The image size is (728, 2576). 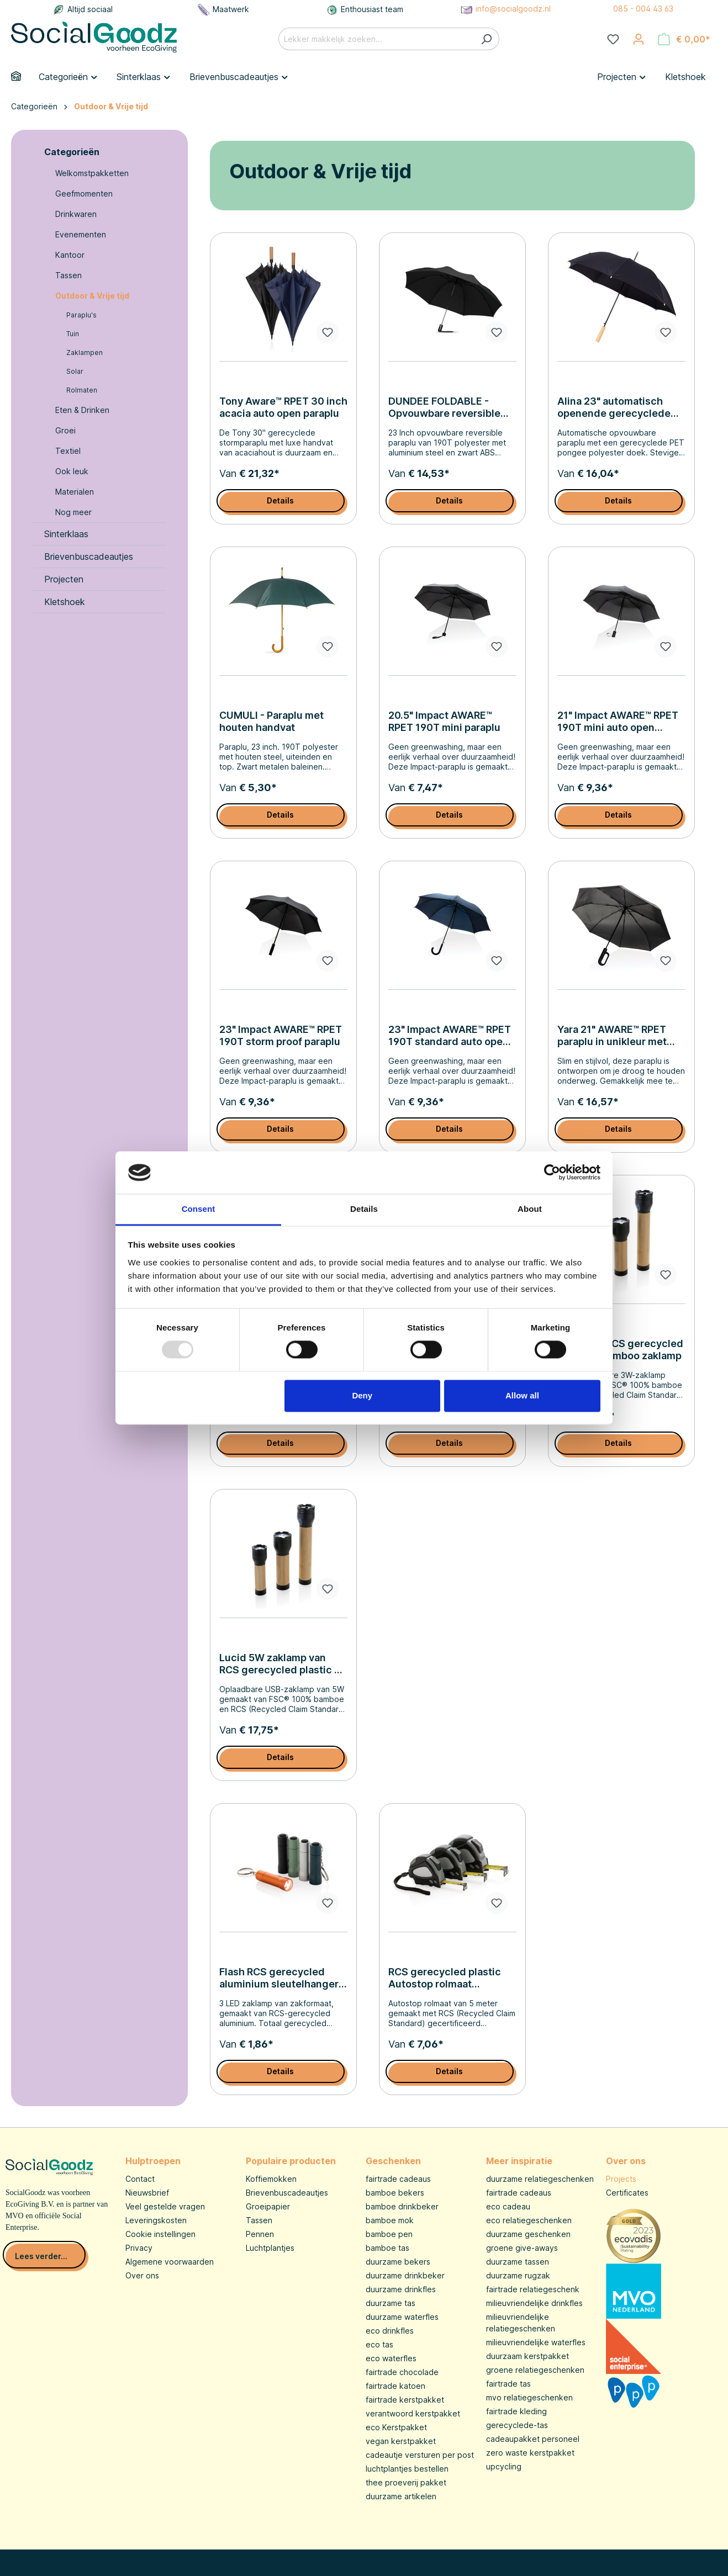 I want to click on cadeaupakket personeel, so click(x=532, y=2439).